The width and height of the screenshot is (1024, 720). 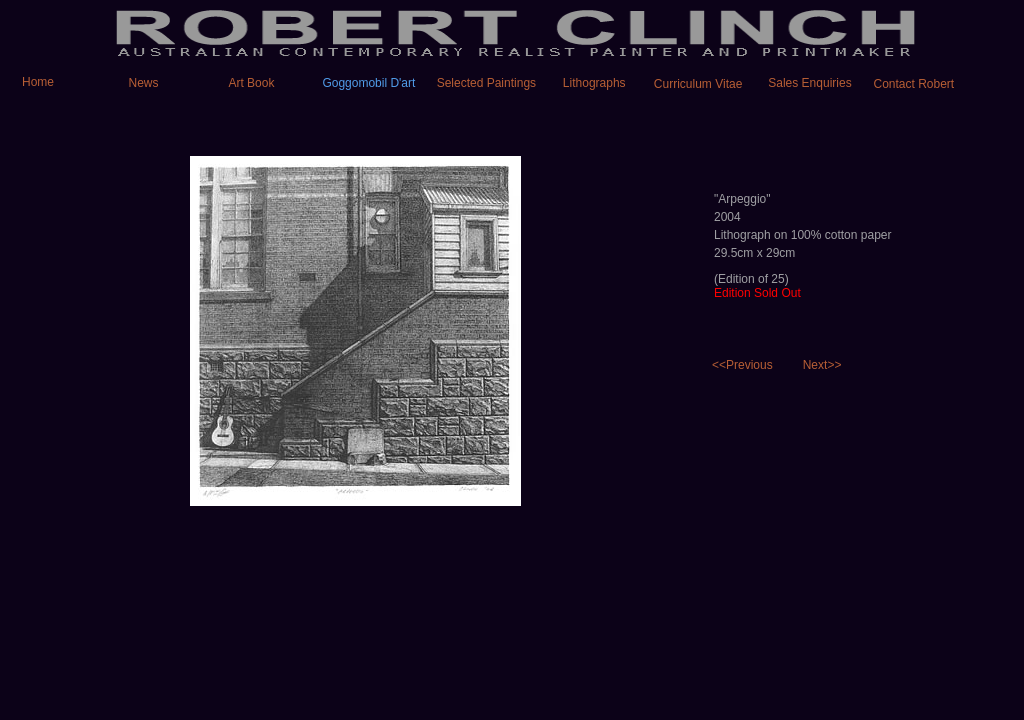 I want to click on Home, so click(x=28, y=82).